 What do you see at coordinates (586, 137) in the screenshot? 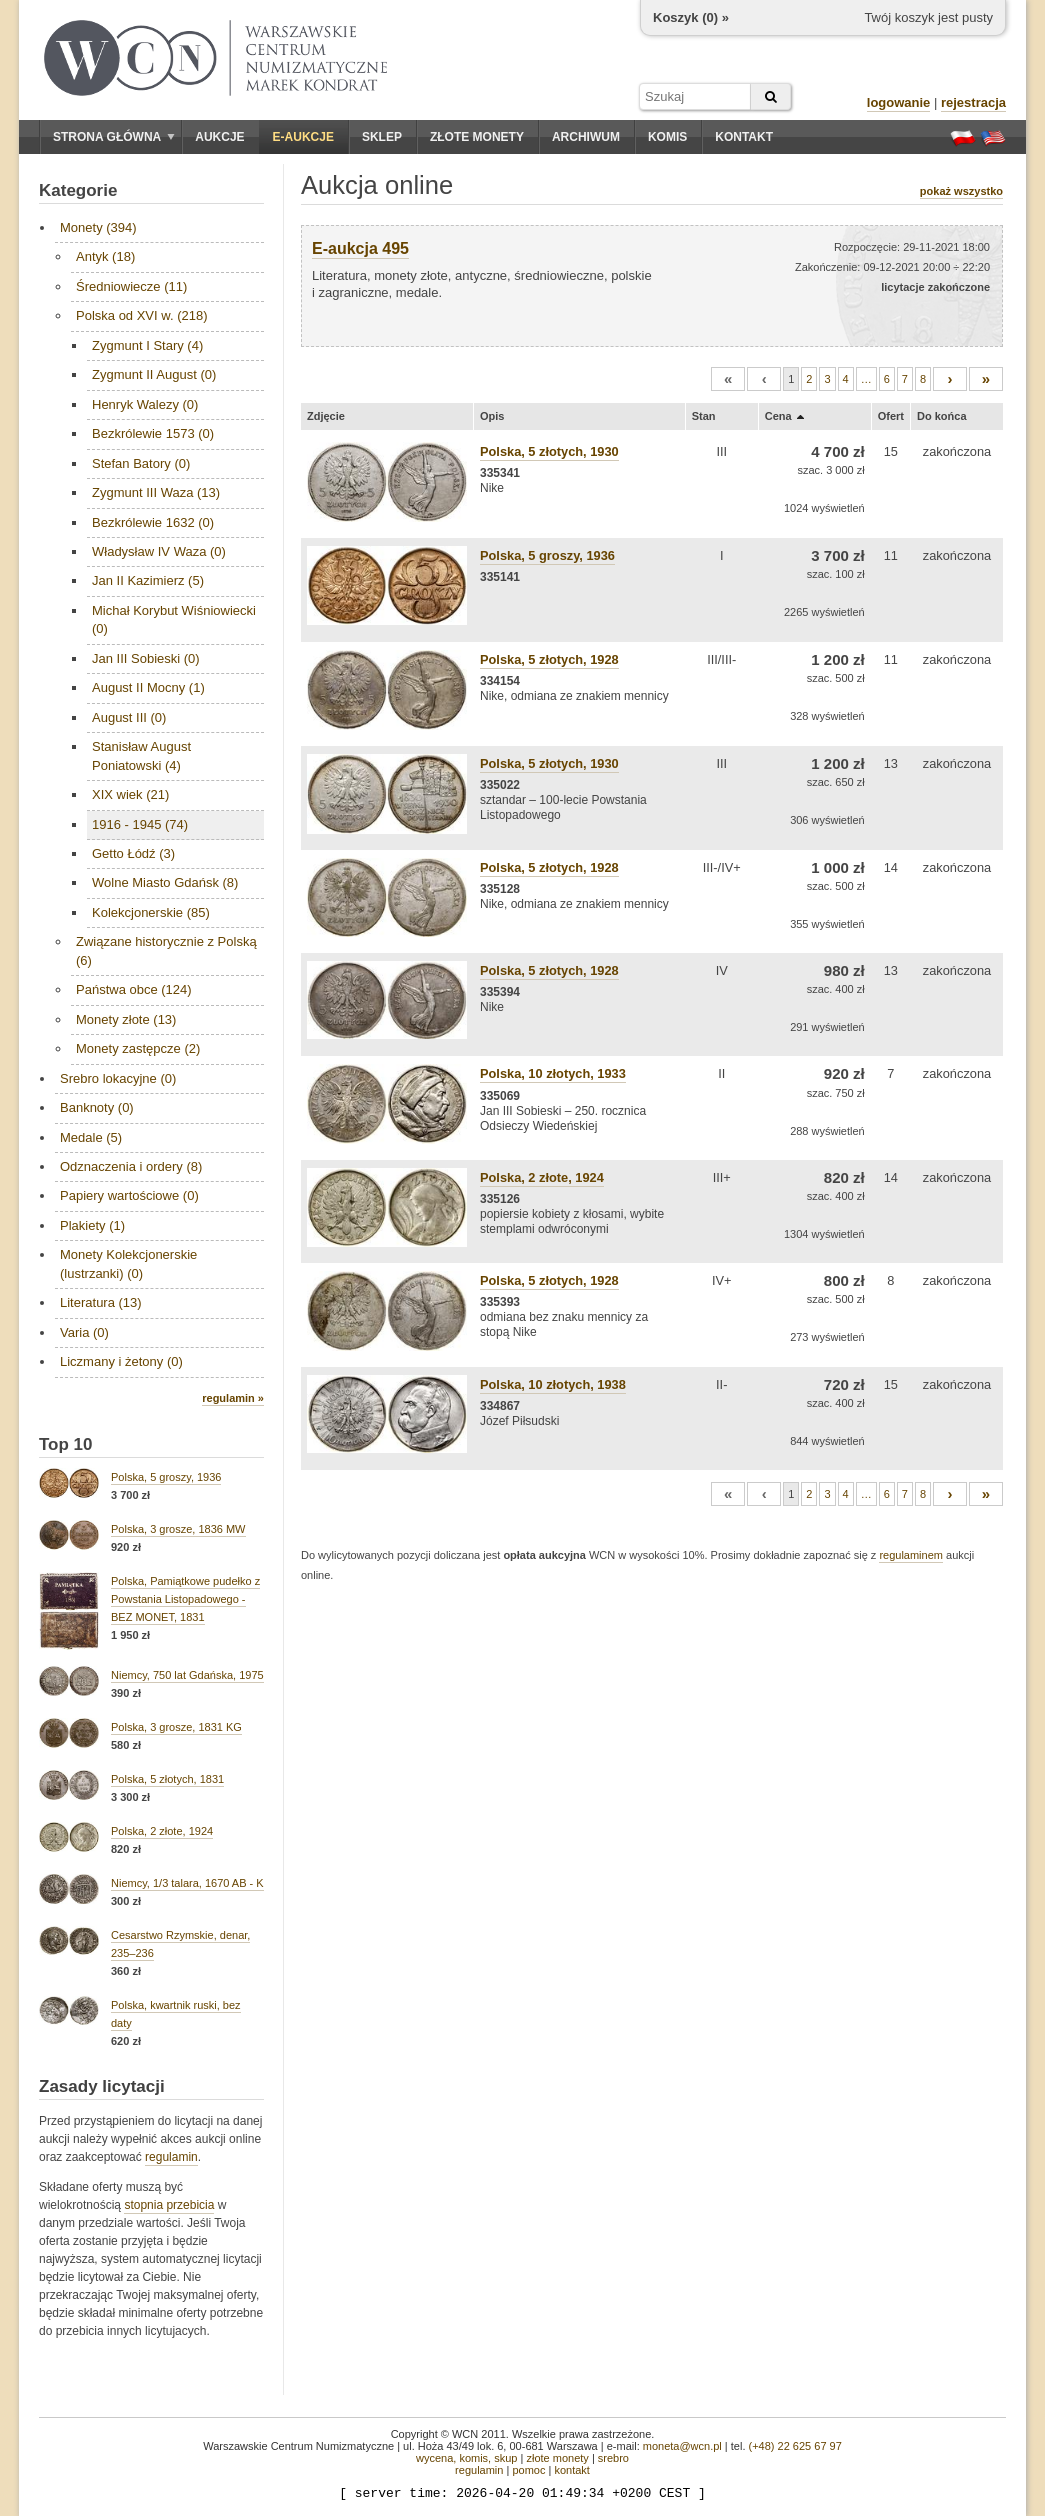
I see `Archiwum` at bounding box center [586, 137].